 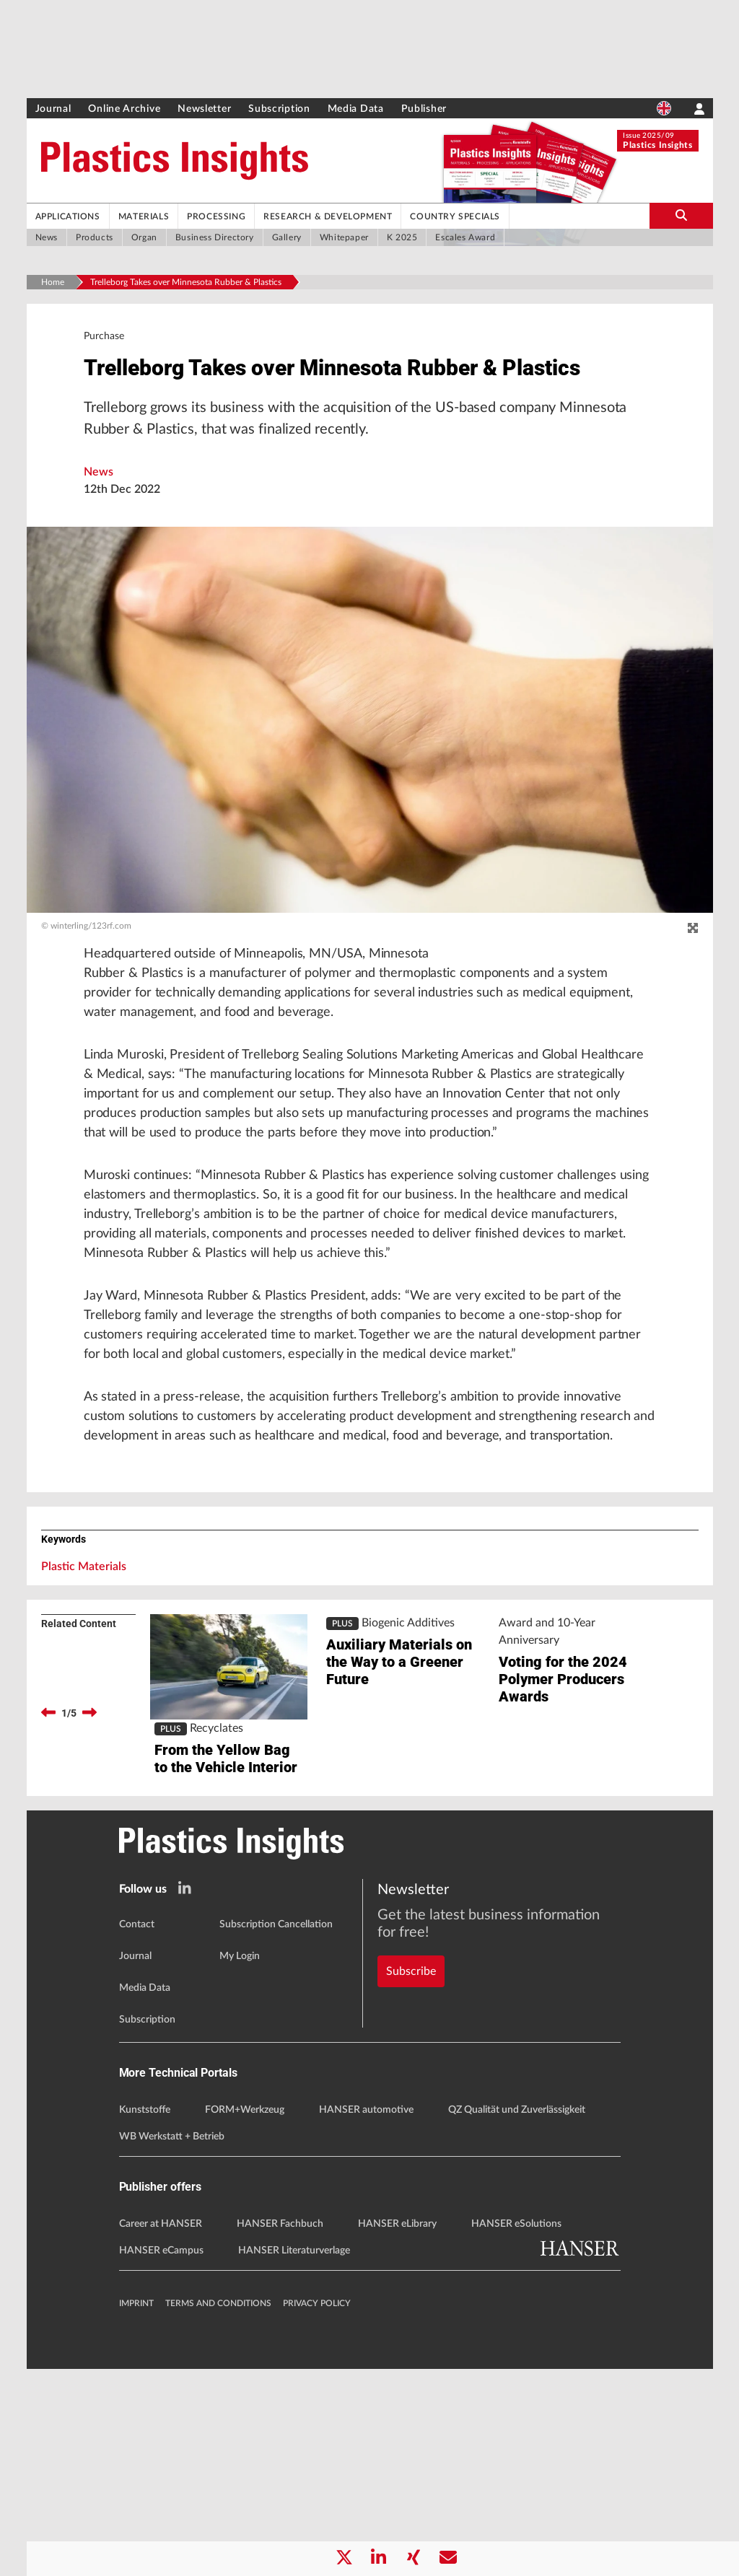 What do you see at coordinates (98, 514) in the screenshot?
I see `News` at bounding box center [98, 514].